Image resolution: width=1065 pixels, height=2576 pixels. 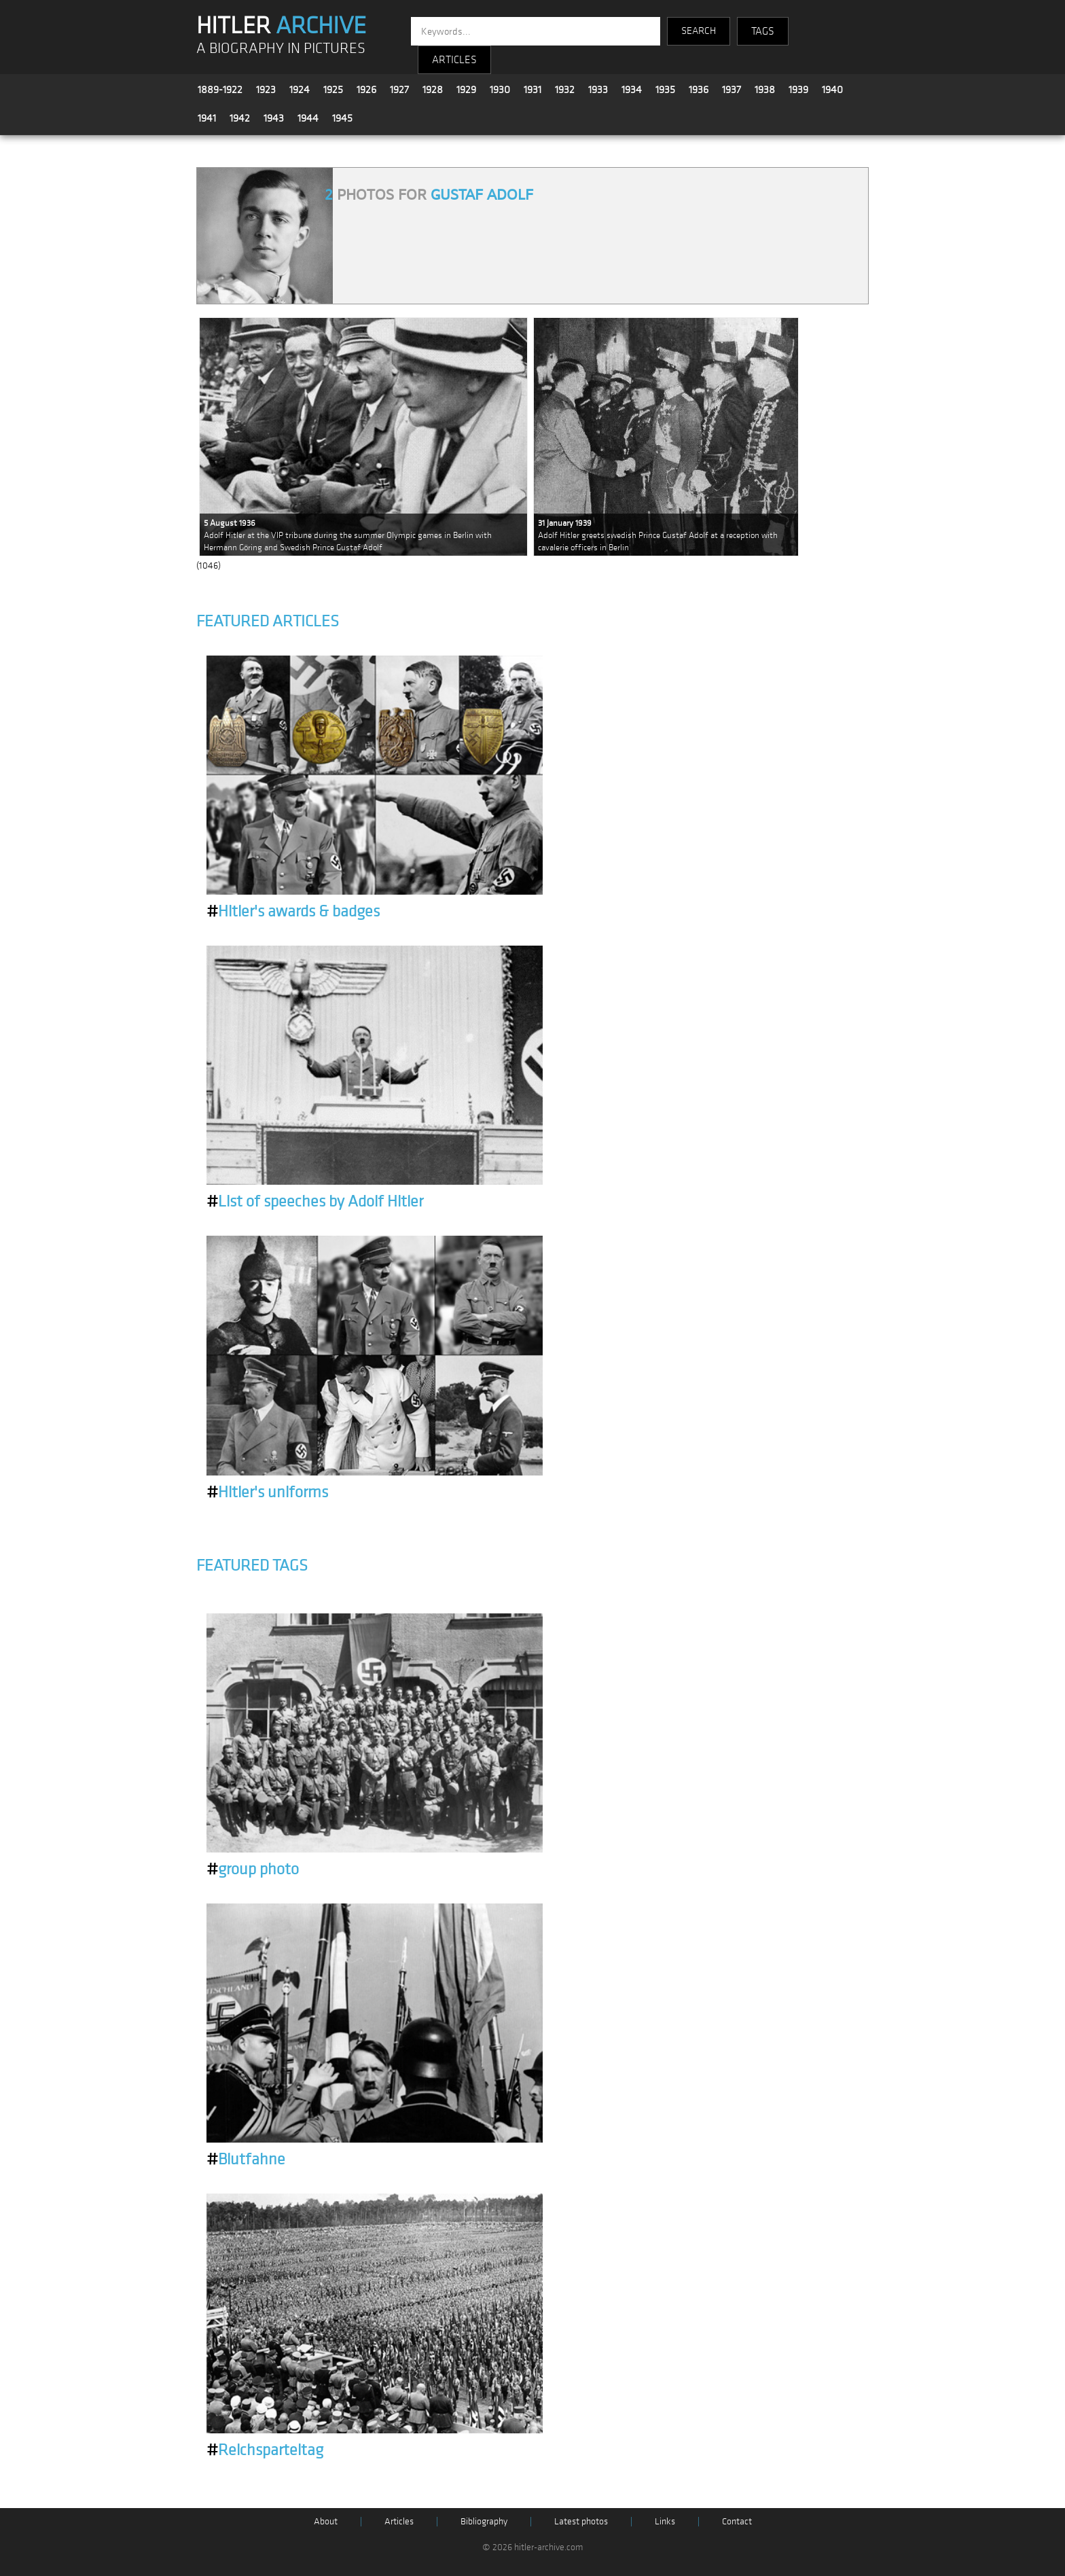 What do you see at coordinates (598, 89) in the screenshot?
I see `1933` at bounding box center [598, 89].